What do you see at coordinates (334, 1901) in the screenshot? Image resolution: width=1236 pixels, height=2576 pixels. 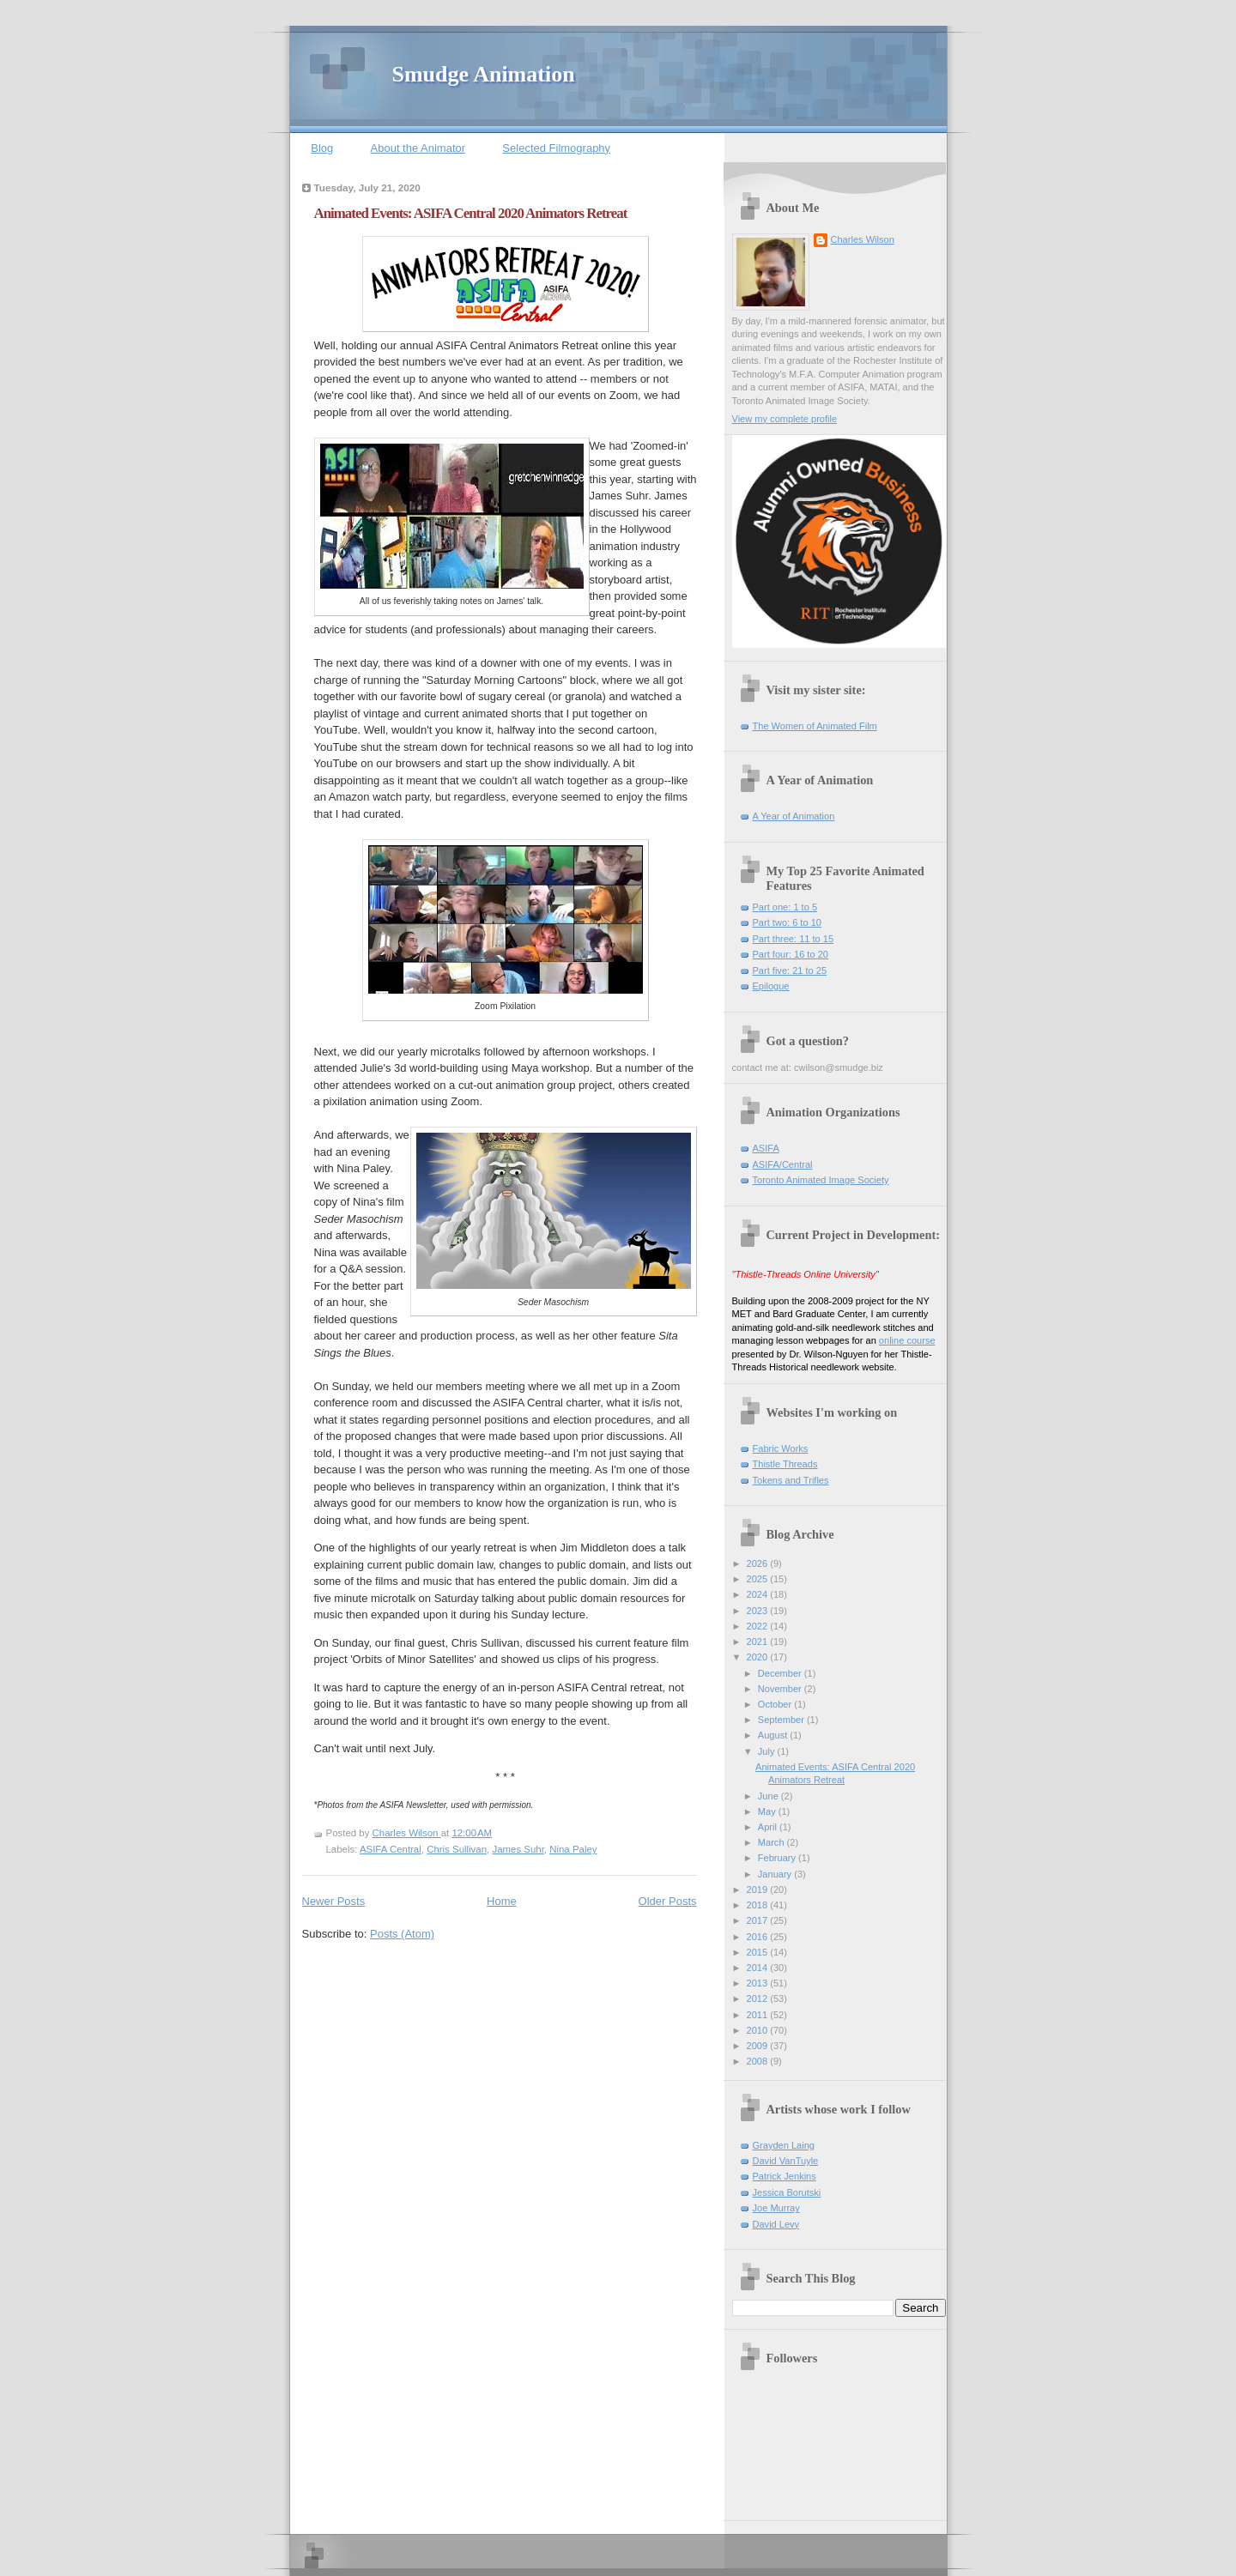 I see `Newer Posts` at bounding box center [334, 1901].